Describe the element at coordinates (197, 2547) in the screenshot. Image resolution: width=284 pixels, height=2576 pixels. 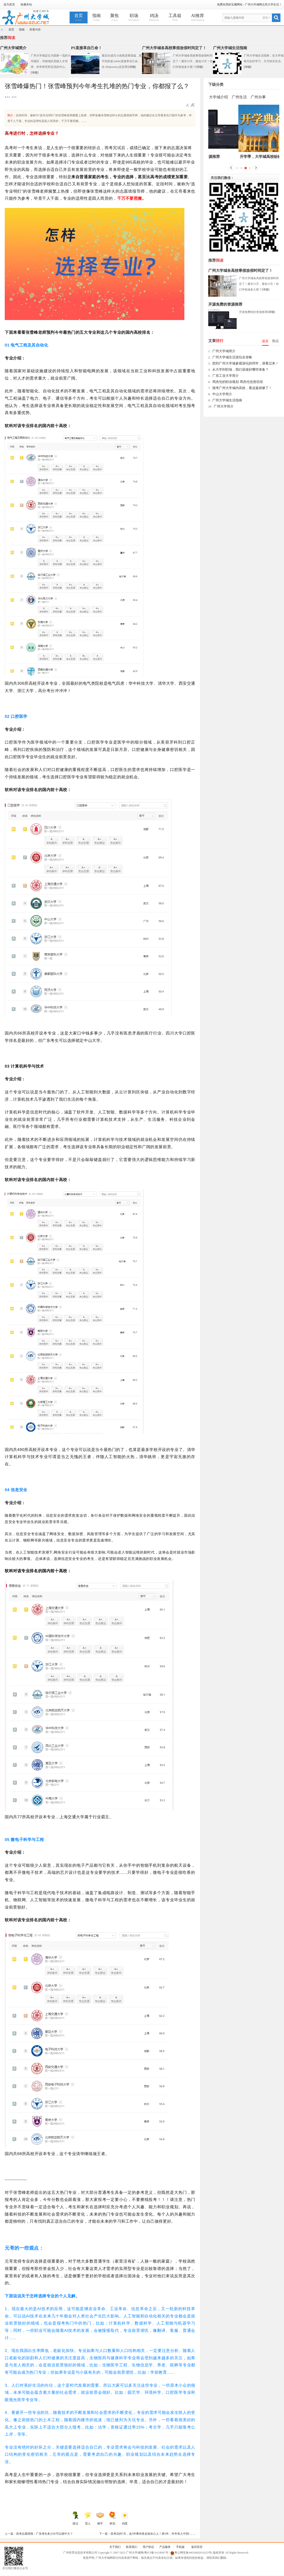
I see `返回首页` at that location.